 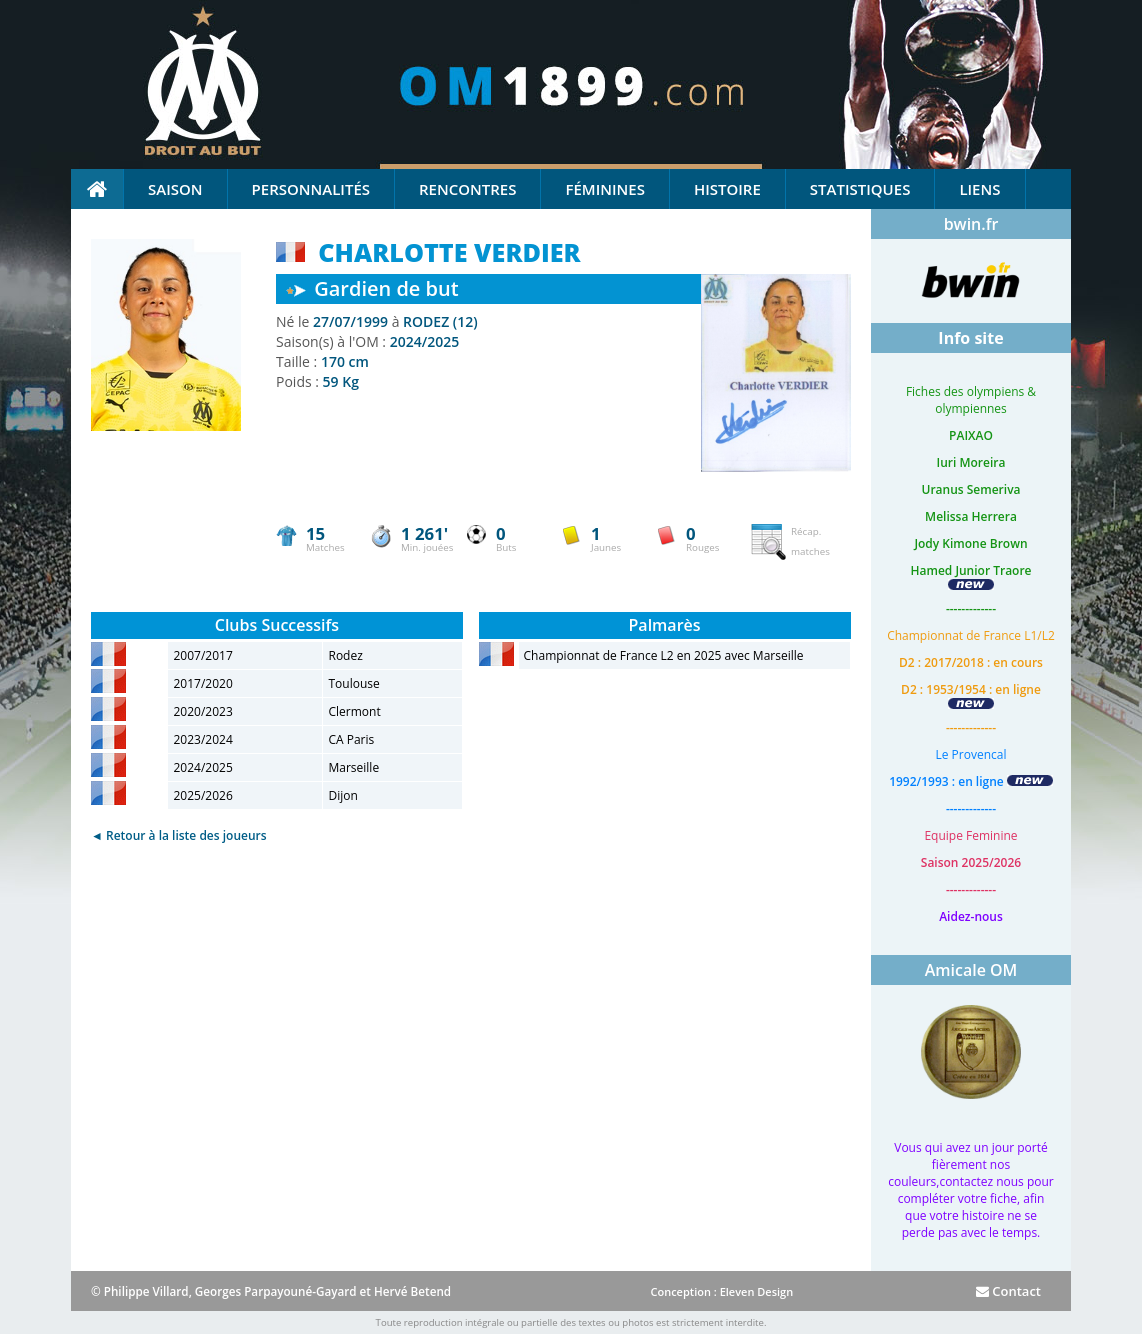 What do you see at coordinates (175, 189) in the screenshot?
I see `Saison` at bounding box center [175, 189].